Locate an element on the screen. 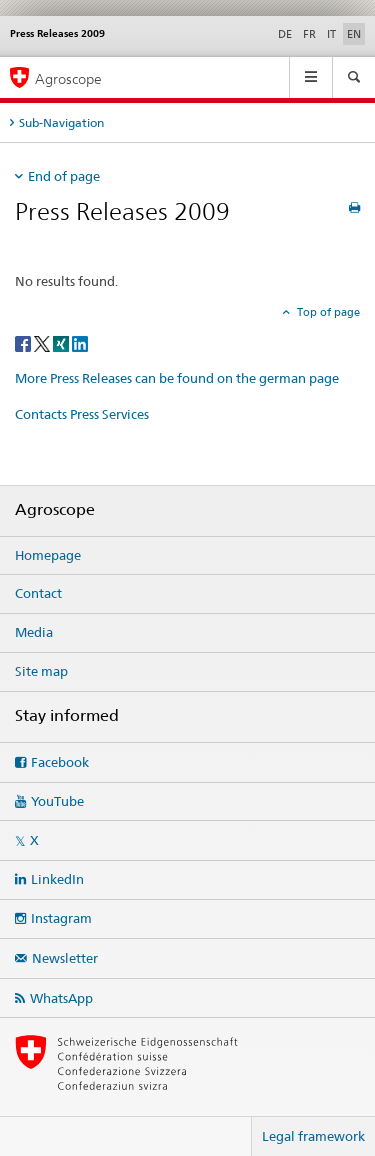 Image resolution: width=375 pixels, height=1156 pixels. EN [English selected] is located at coordinates (354, 34).